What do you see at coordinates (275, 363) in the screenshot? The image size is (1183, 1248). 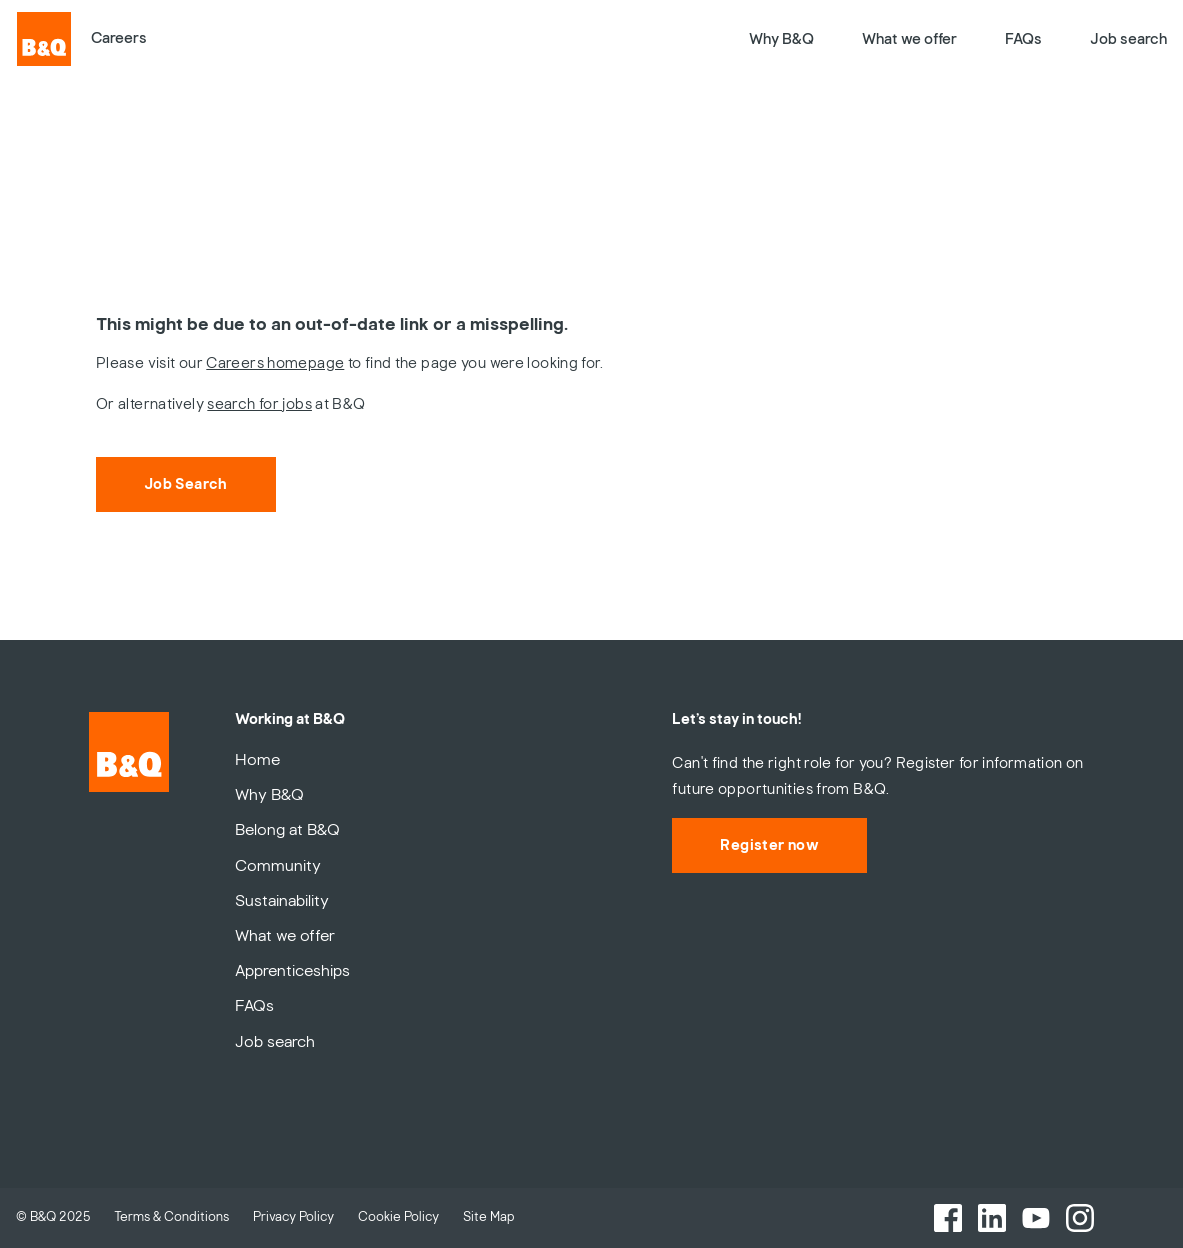 I see `Careers homepage` at bounding box center [275, 363].